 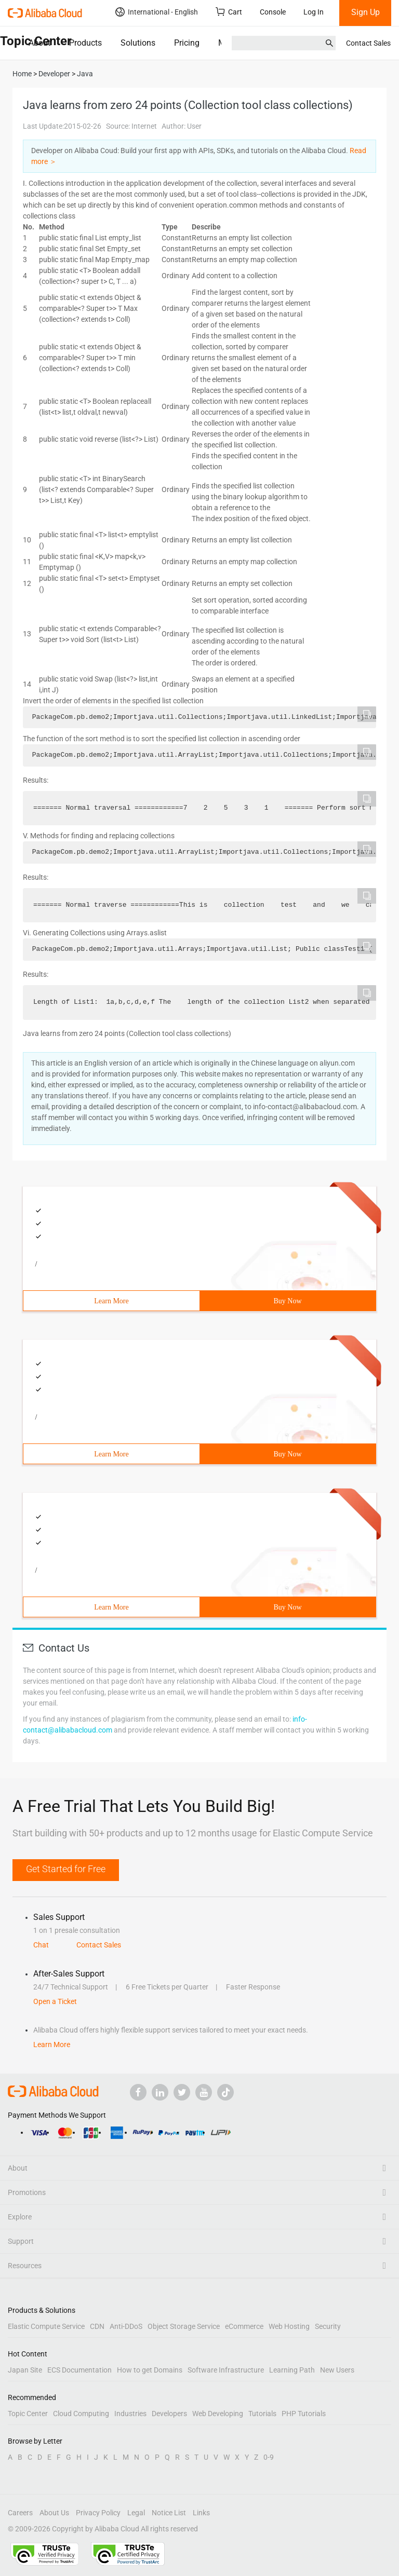 I want to click on Log In, so click(x=313, y=12).